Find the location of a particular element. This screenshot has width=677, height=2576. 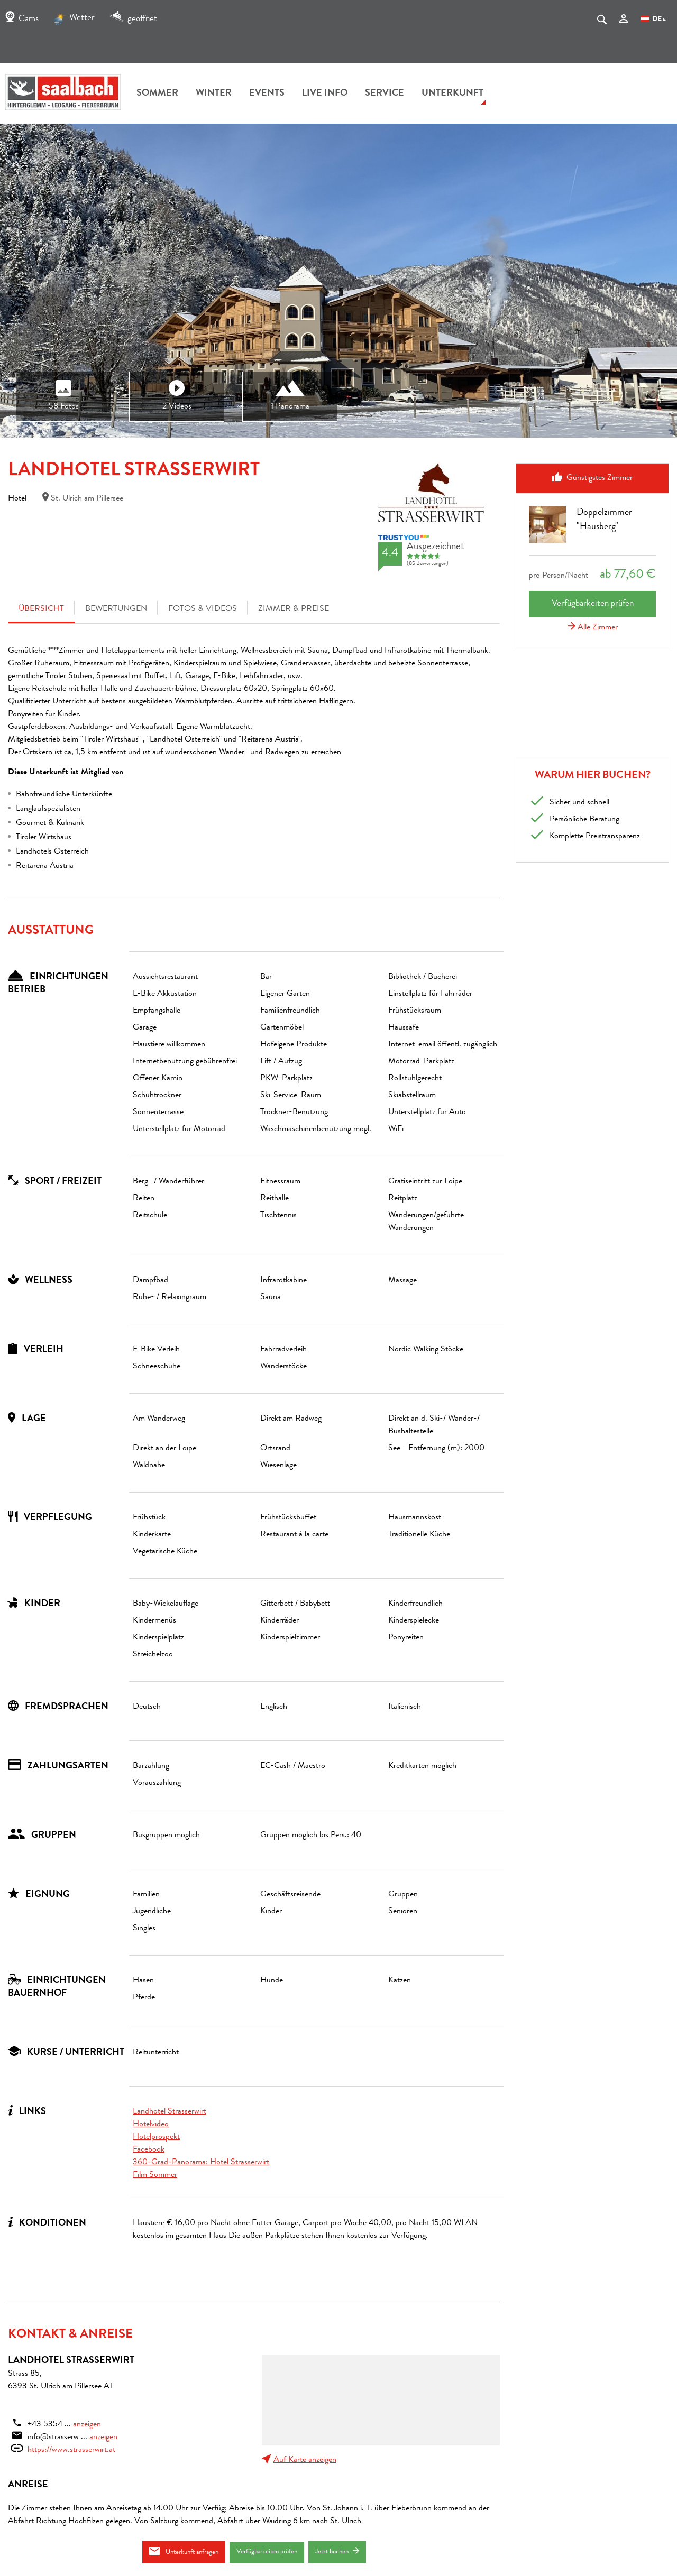

Sommer is located at coordinates (157, 93).